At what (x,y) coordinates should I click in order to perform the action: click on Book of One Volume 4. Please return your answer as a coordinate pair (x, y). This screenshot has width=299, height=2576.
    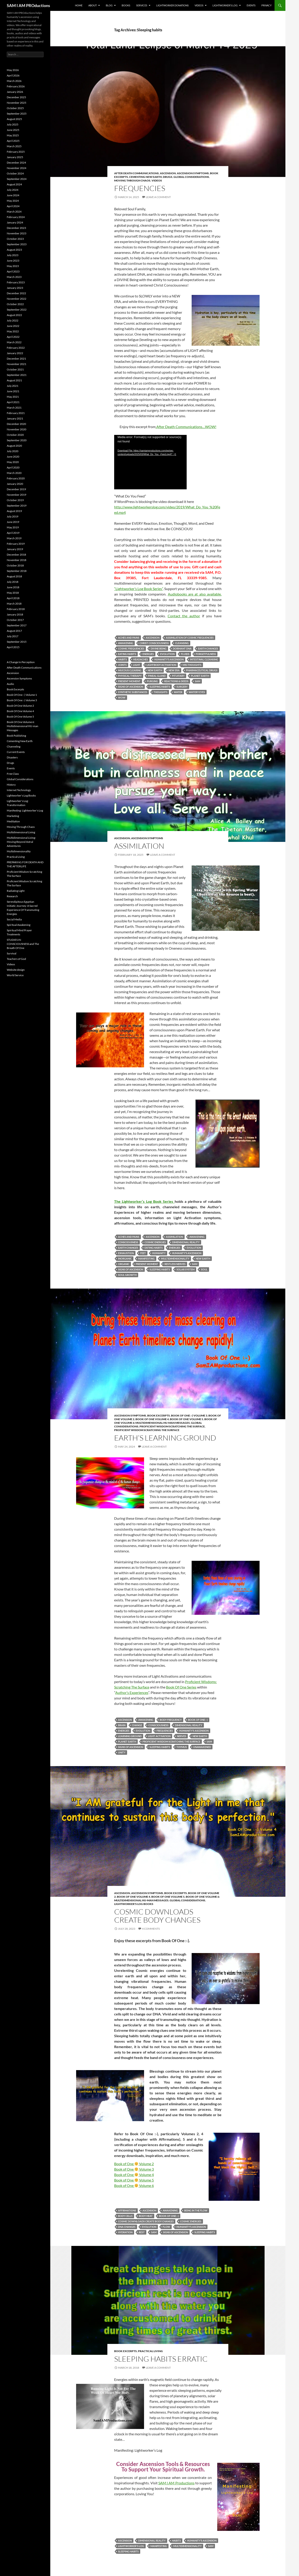
    Looking at the image, I should click on (134, 2174).